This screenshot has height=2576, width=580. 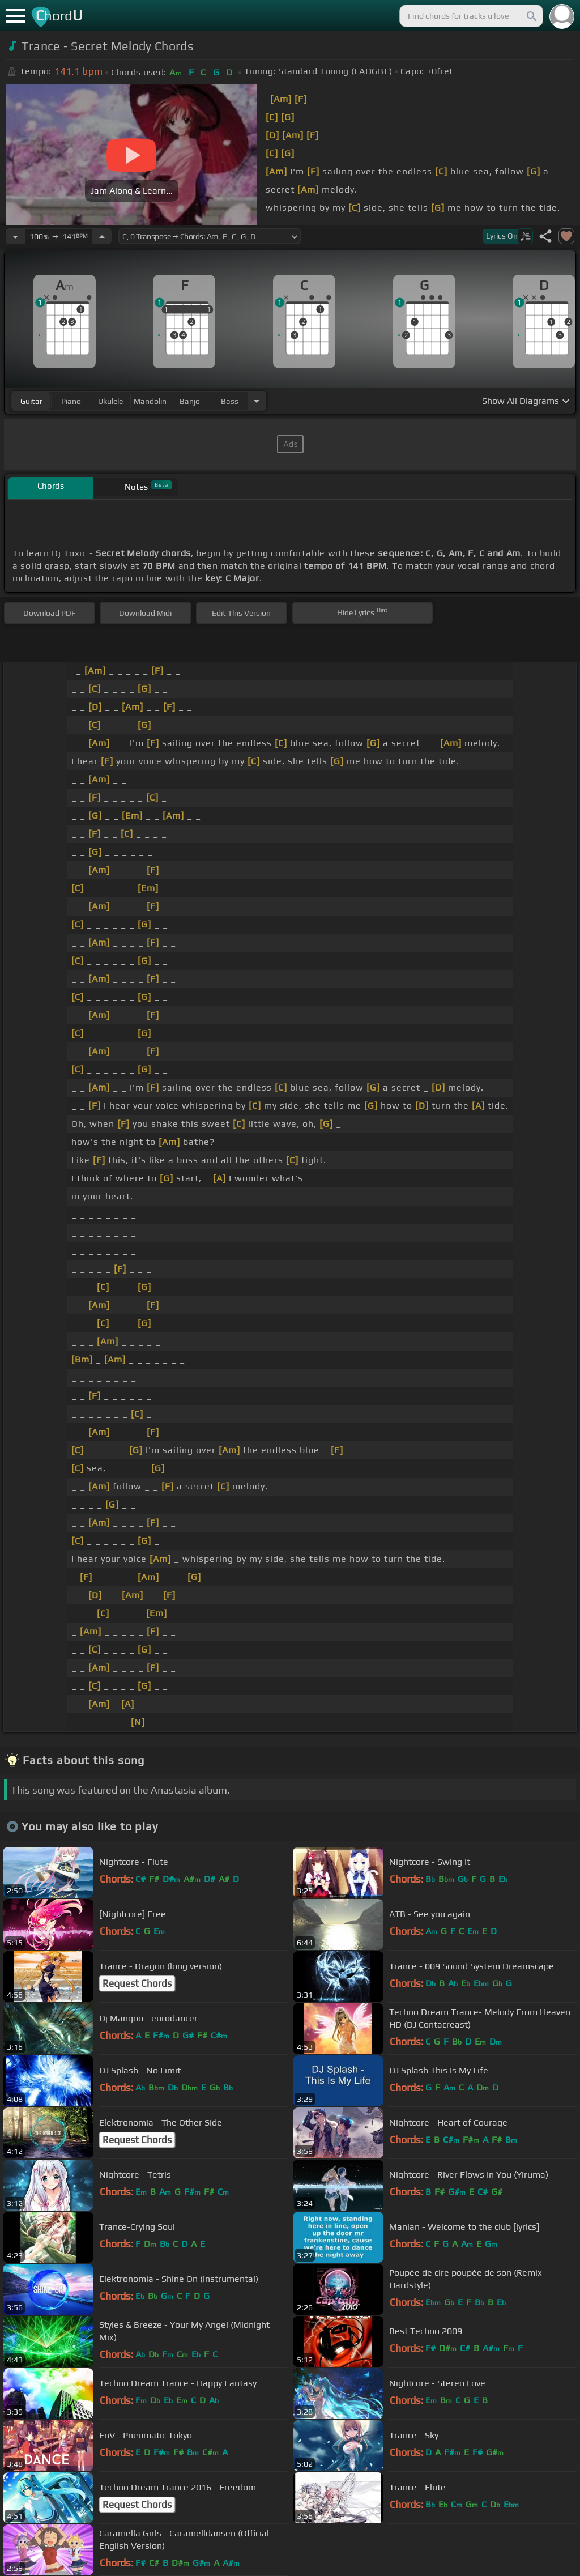 I want to click on bass, so click(x=229, y=401).